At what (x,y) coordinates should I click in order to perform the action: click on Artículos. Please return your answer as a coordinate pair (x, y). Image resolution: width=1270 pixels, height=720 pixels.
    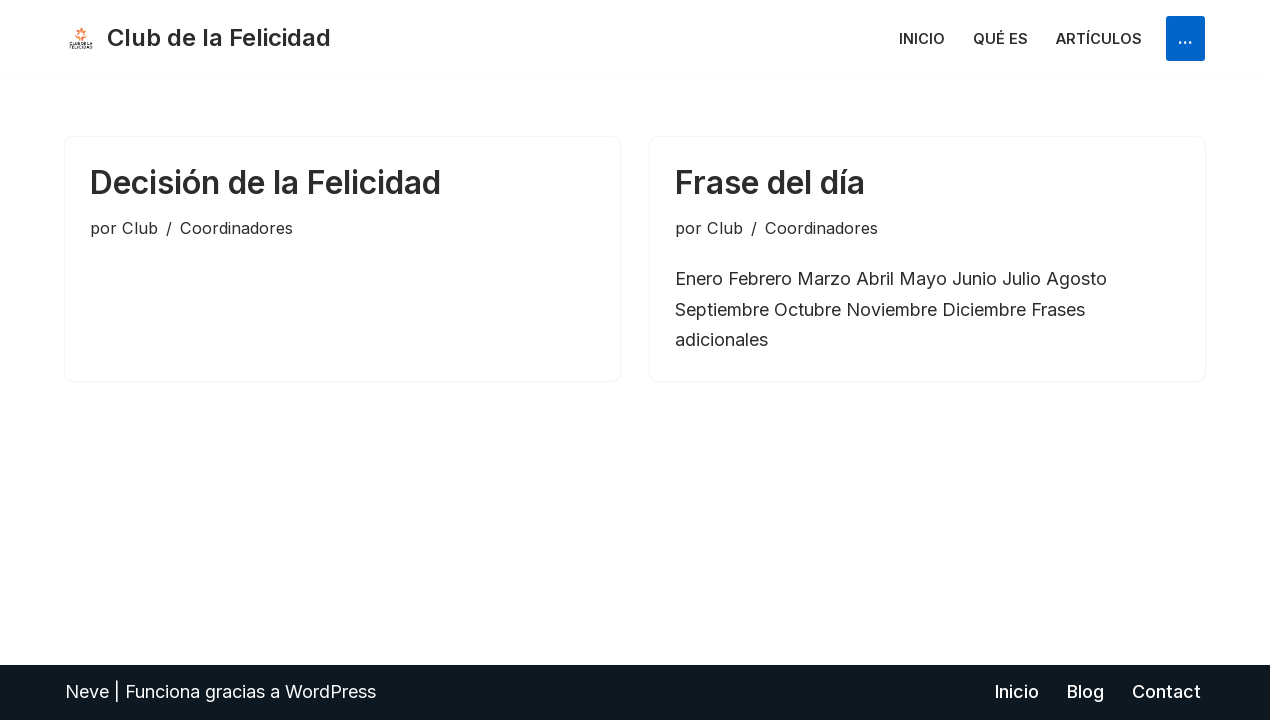
    Looking at the image, I should click on (1099, 38).